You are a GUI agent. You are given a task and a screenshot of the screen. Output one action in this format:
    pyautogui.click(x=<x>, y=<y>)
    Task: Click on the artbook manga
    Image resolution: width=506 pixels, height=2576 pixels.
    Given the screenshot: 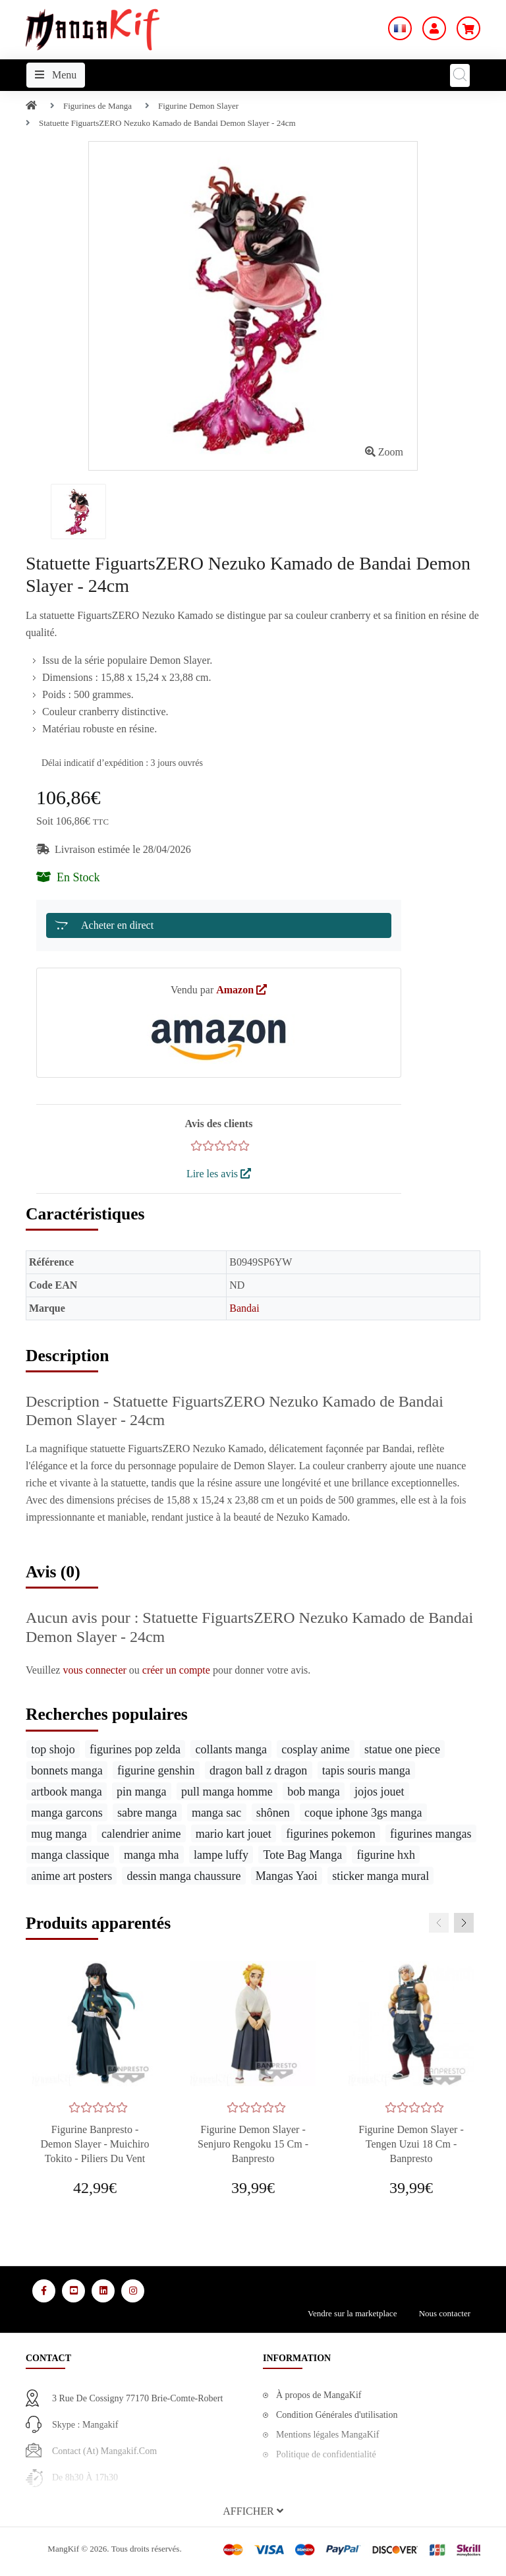 What is the action you would take?
    pyautogui.click(x=66, y=1791)
    